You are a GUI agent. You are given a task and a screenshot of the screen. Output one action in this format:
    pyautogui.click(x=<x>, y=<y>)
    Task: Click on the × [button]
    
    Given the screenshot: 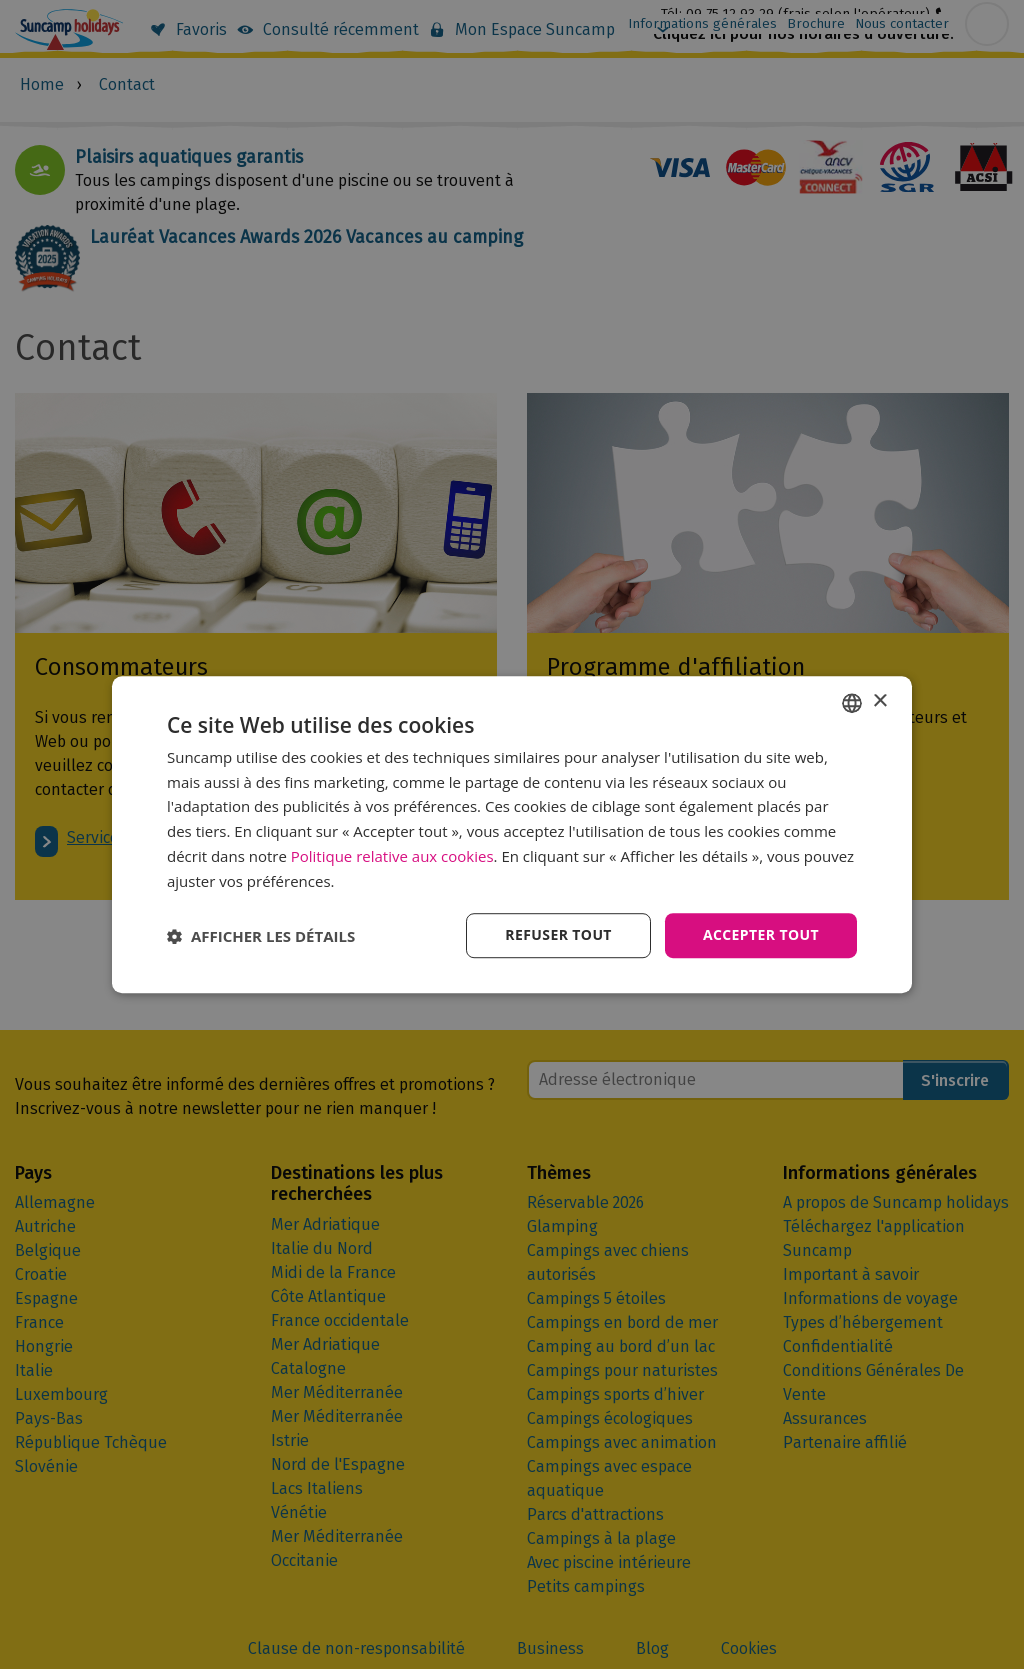 What is the action you would take?
    pyautogui.click(x=879, y=701)
    